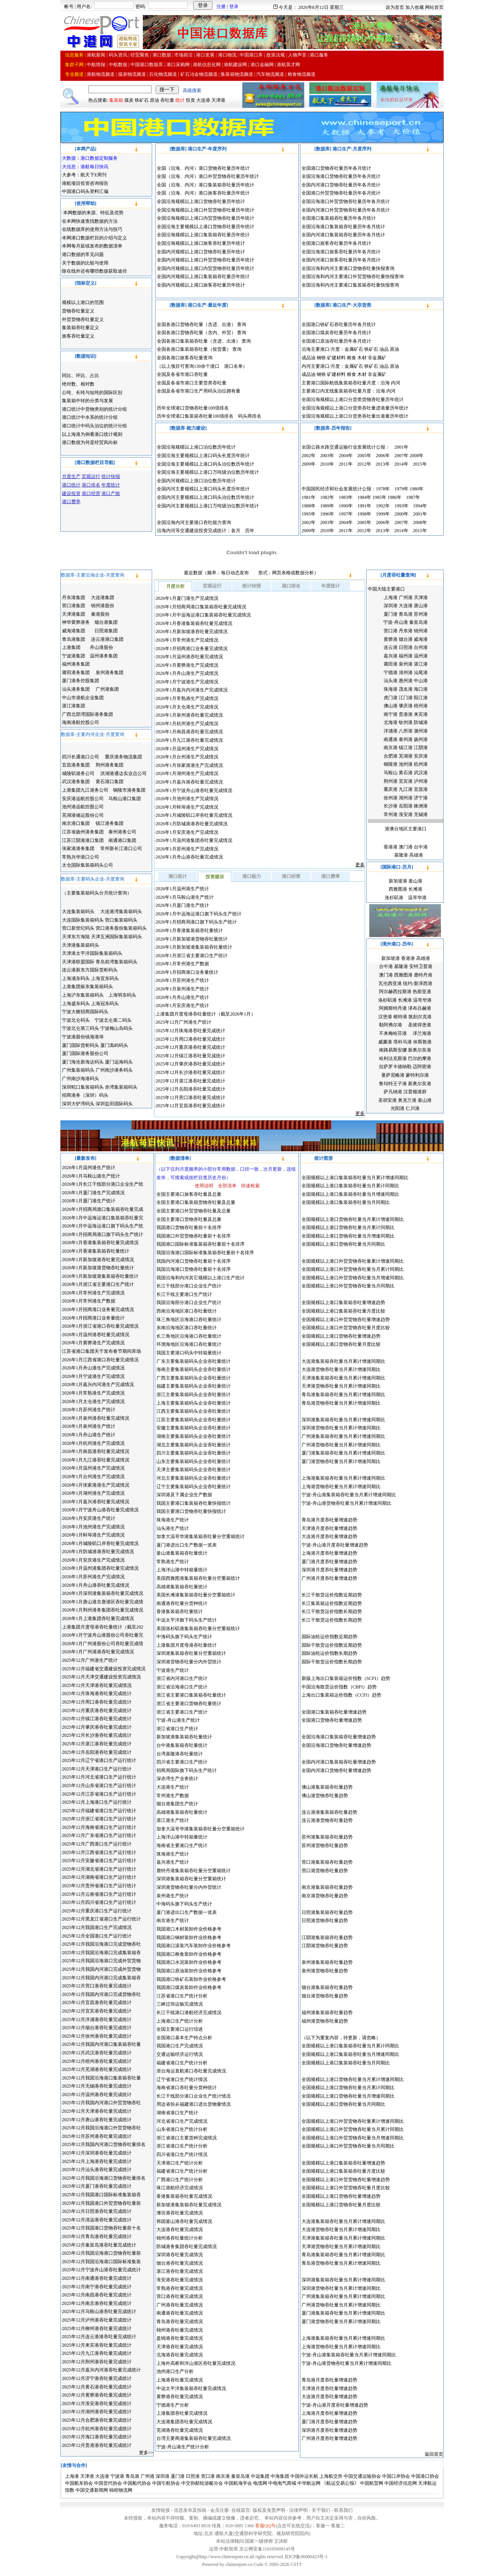 This screenshot has height=2576, width=504. What do you see at coordinates (416, 489) in the screenshot?
I see `1980年` at bounding box center [416, 489].